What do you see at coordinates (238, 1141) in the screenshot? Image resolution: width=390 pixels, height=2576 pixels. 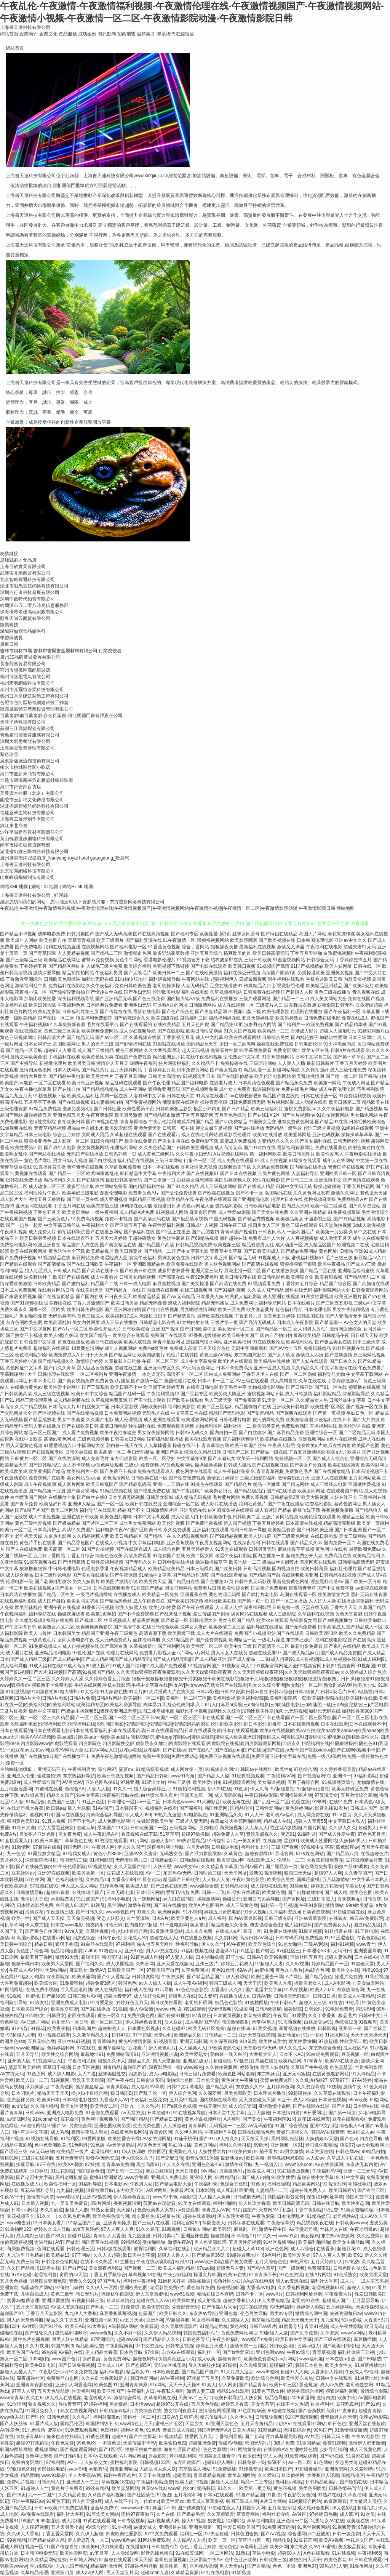 I see `高清成人免费视频` at bounding box center [238, 1141].